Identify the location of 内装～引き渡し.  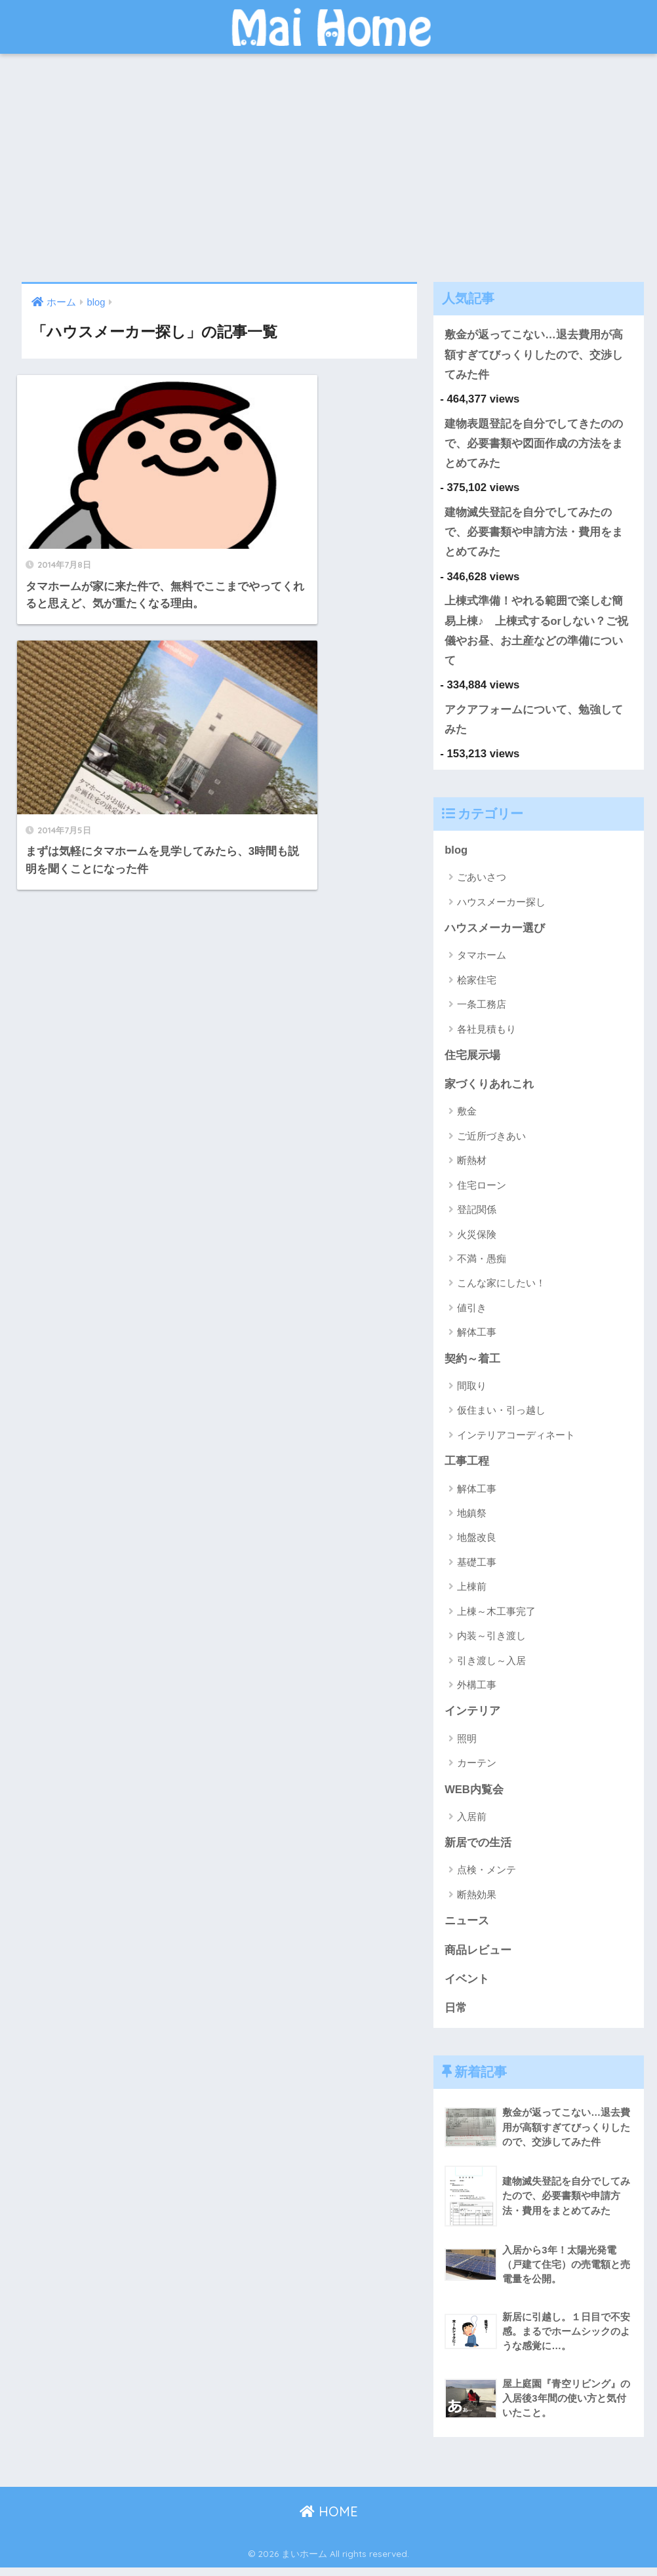
(491, 1642).